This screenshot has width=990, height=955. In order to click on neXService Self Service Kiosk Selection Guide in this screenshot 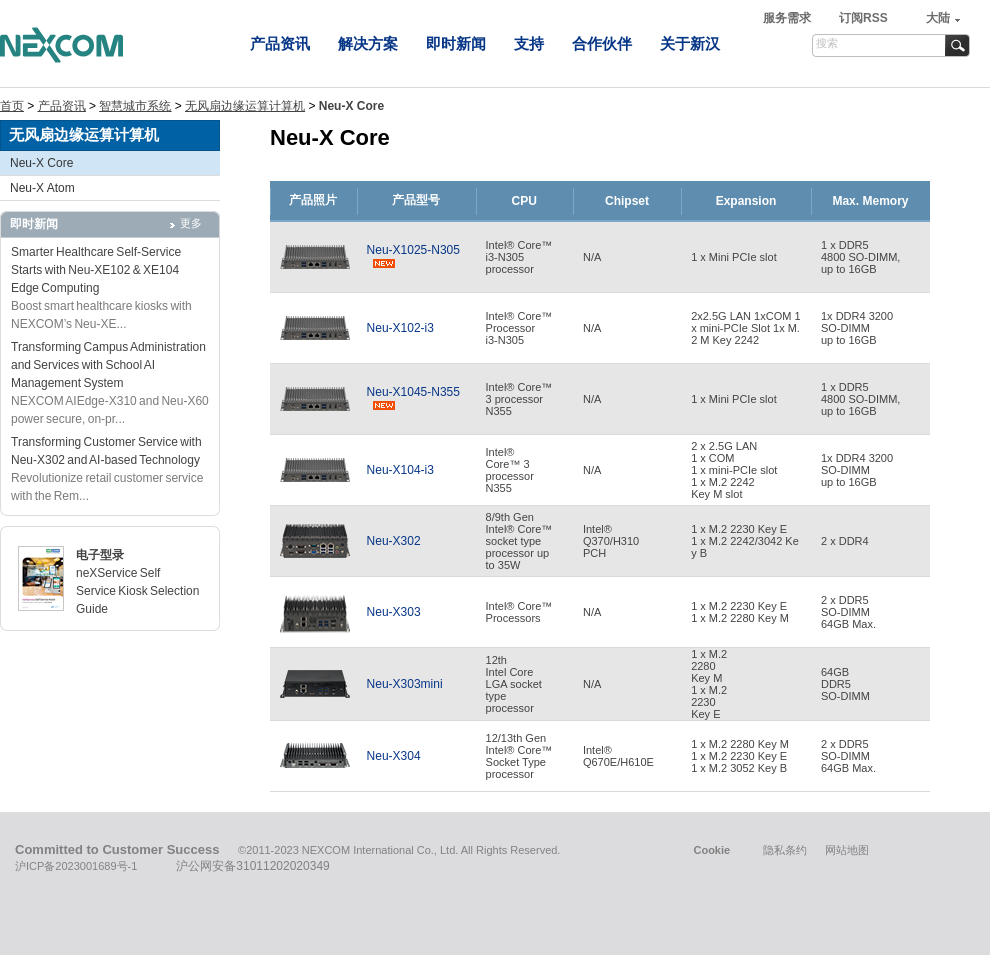, I will do `click(137, 591)`.